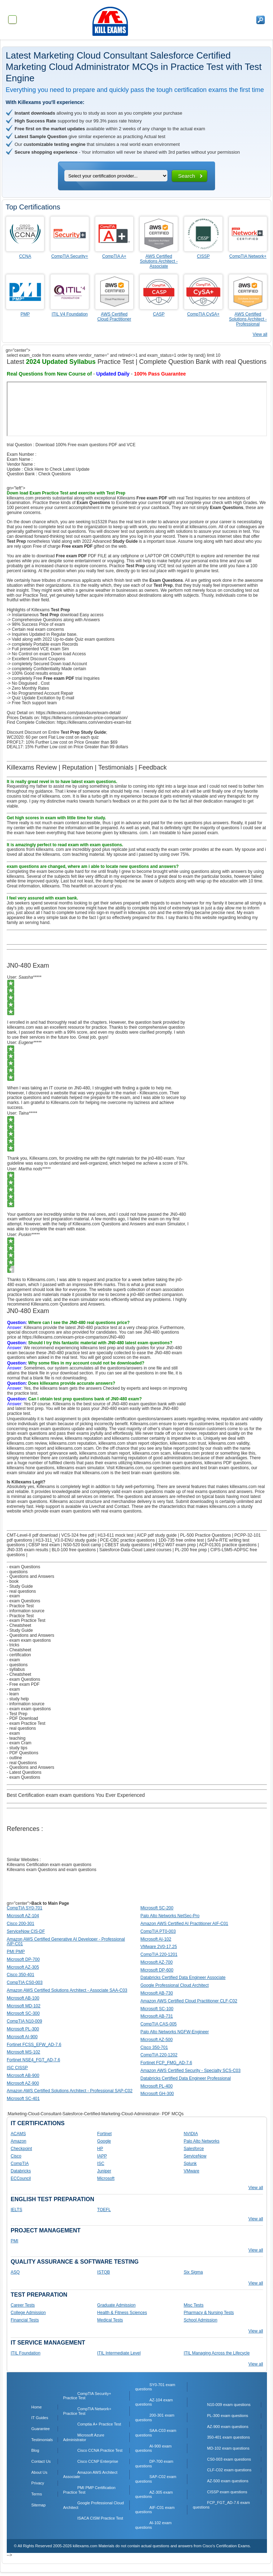  Describe the element at coordinates (26, 1931) in the screenshot. I see `ServiceNow CIS-DF` at that location.